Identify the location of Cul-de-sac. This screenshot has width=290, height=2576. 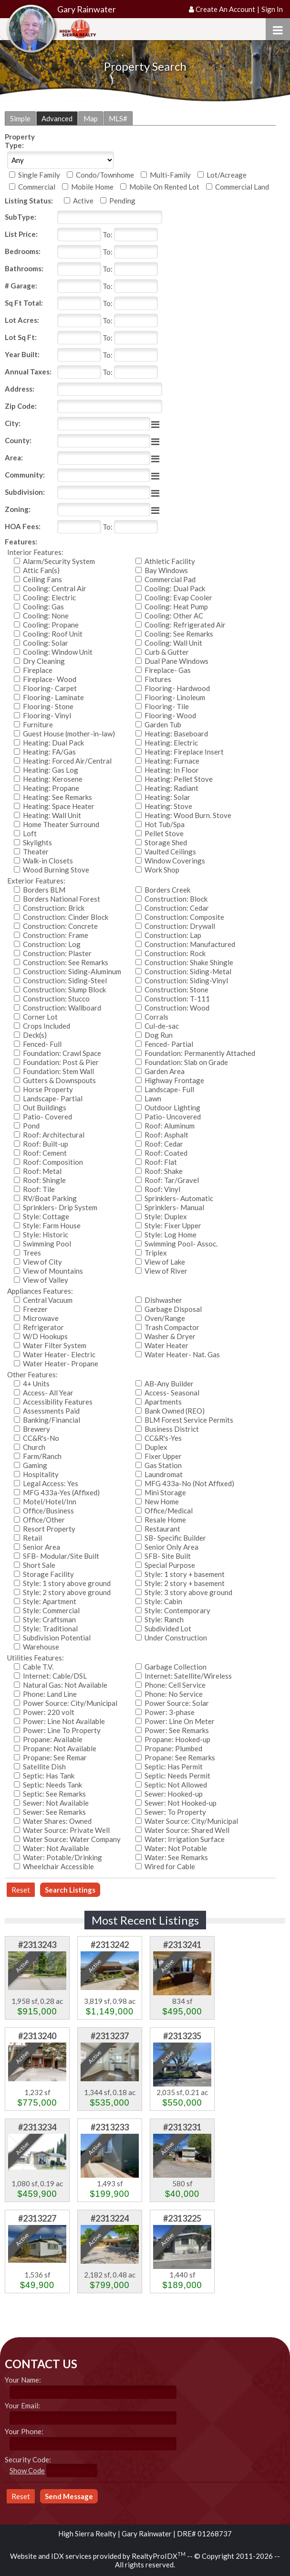
(162, 1026).